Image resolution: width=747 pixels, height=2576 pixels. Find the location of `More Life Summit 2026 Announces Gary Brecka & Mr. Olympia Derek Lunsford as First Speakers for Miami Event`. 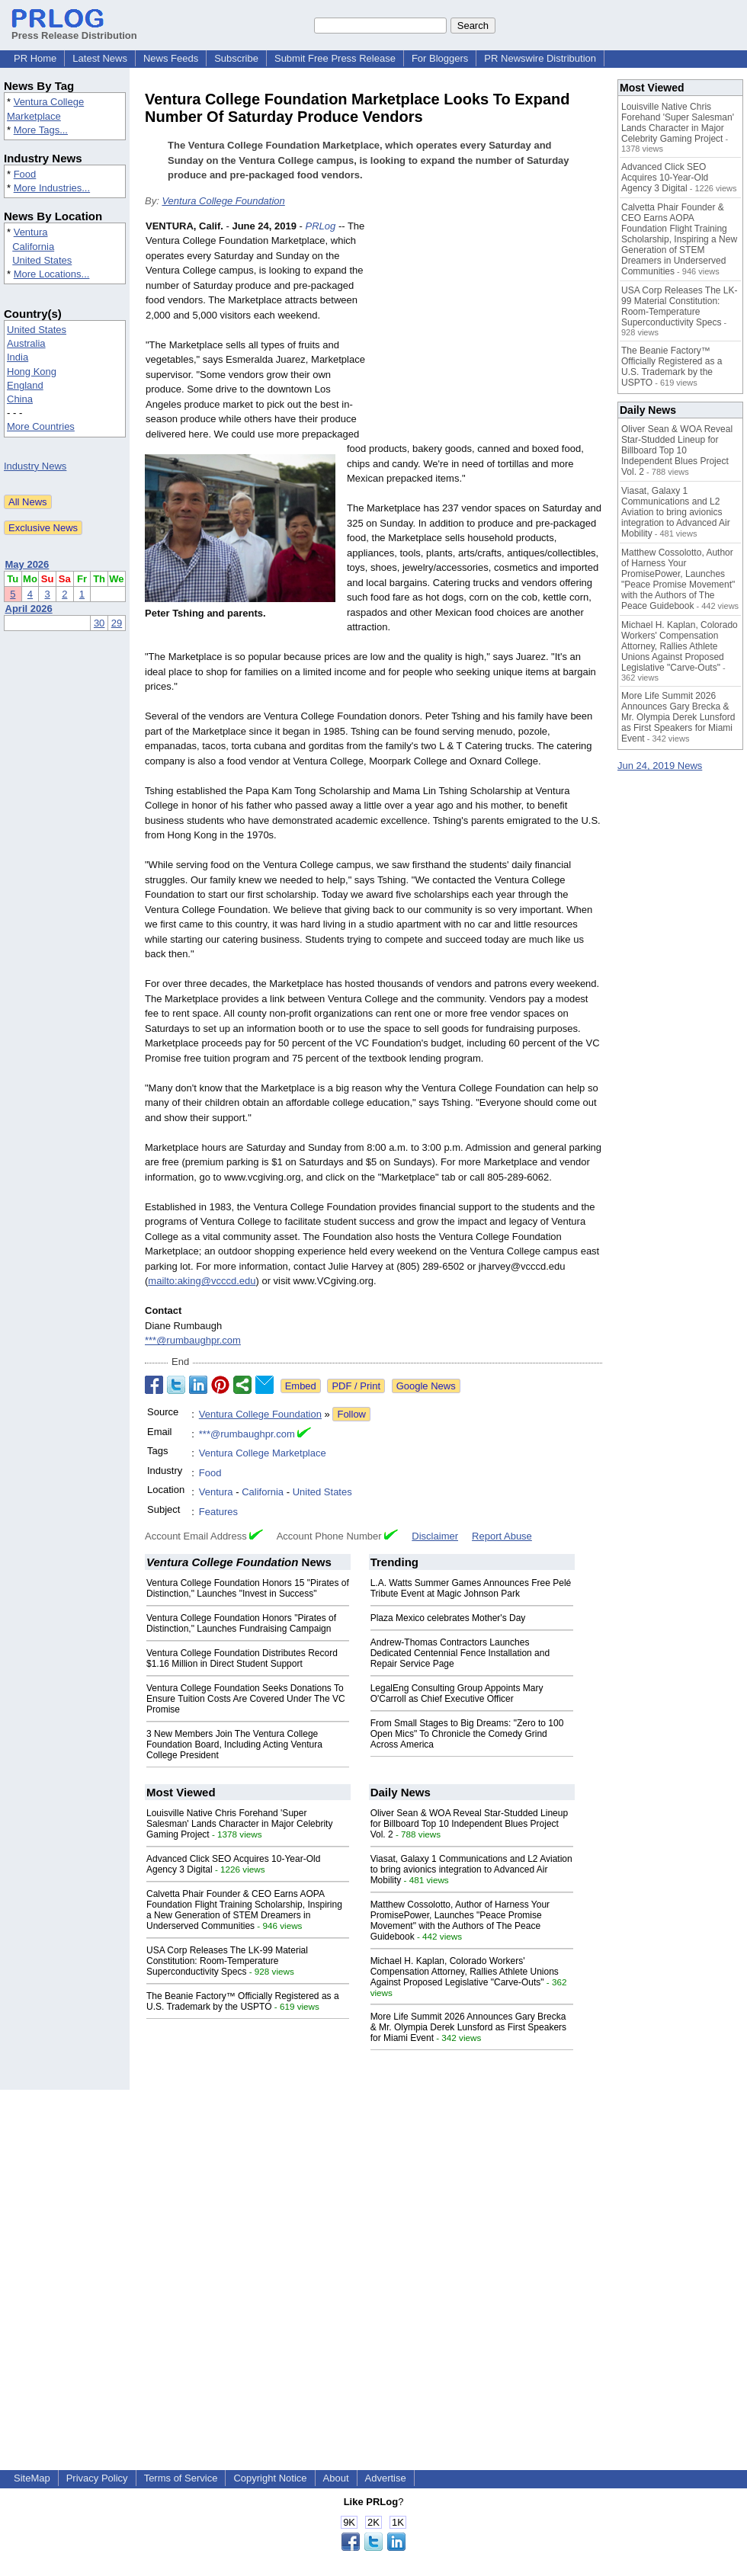

More Life Summit 2026 Announces Gary Brecka & Mr. Olympia Derek Lunsford as First Speakers for Miami Event is located at coordinates (468, 2027).